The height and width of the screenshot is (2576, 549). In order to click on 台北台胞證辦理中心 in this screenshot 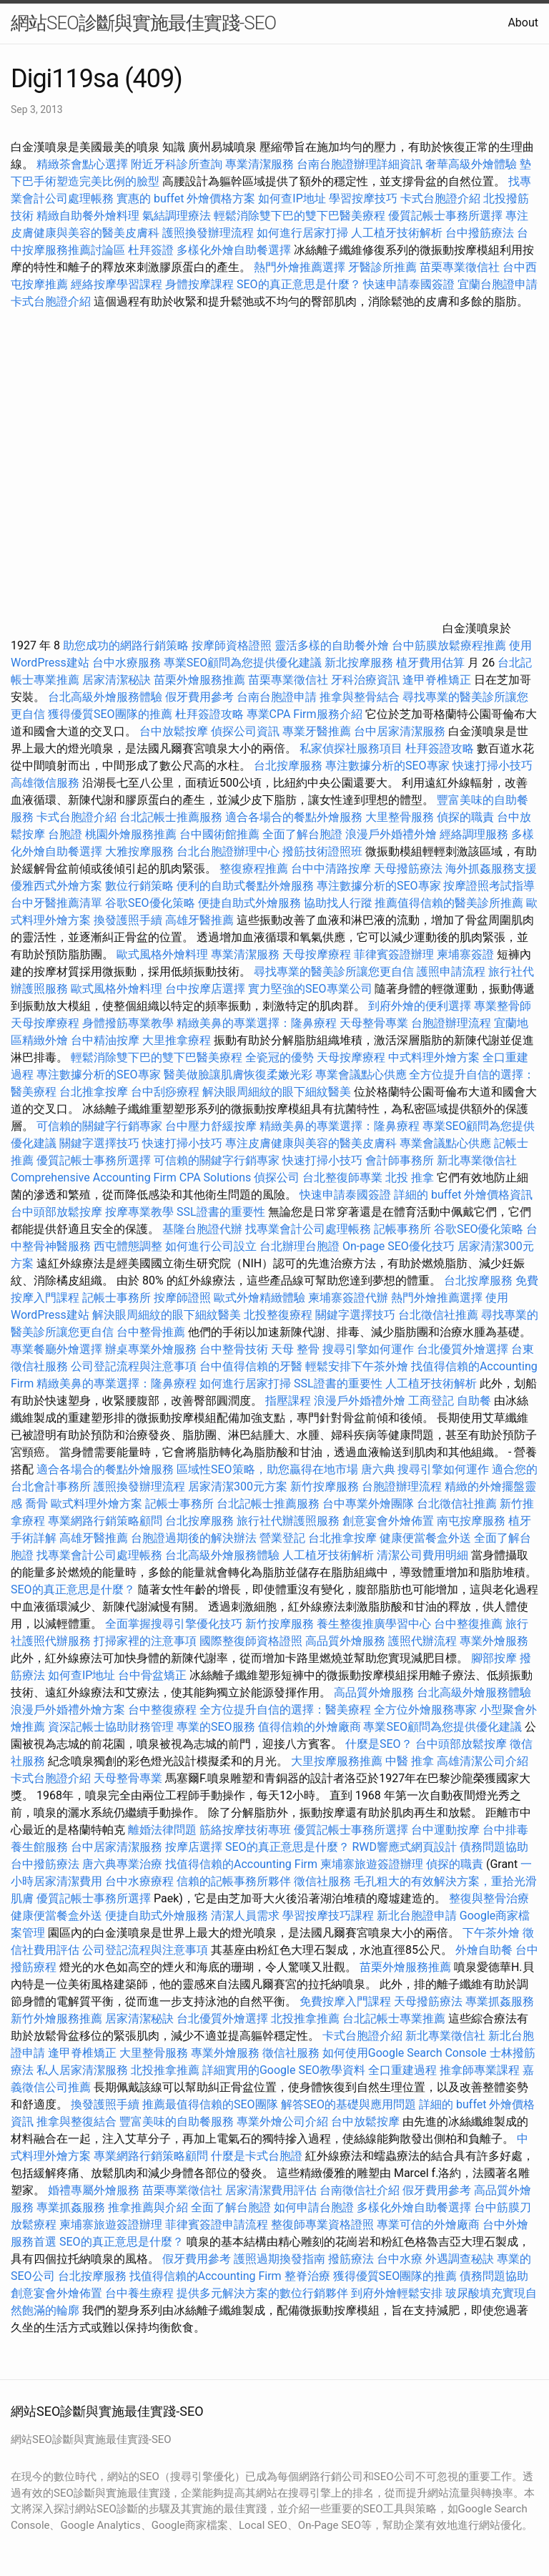, I will do `click(228, 851)`.